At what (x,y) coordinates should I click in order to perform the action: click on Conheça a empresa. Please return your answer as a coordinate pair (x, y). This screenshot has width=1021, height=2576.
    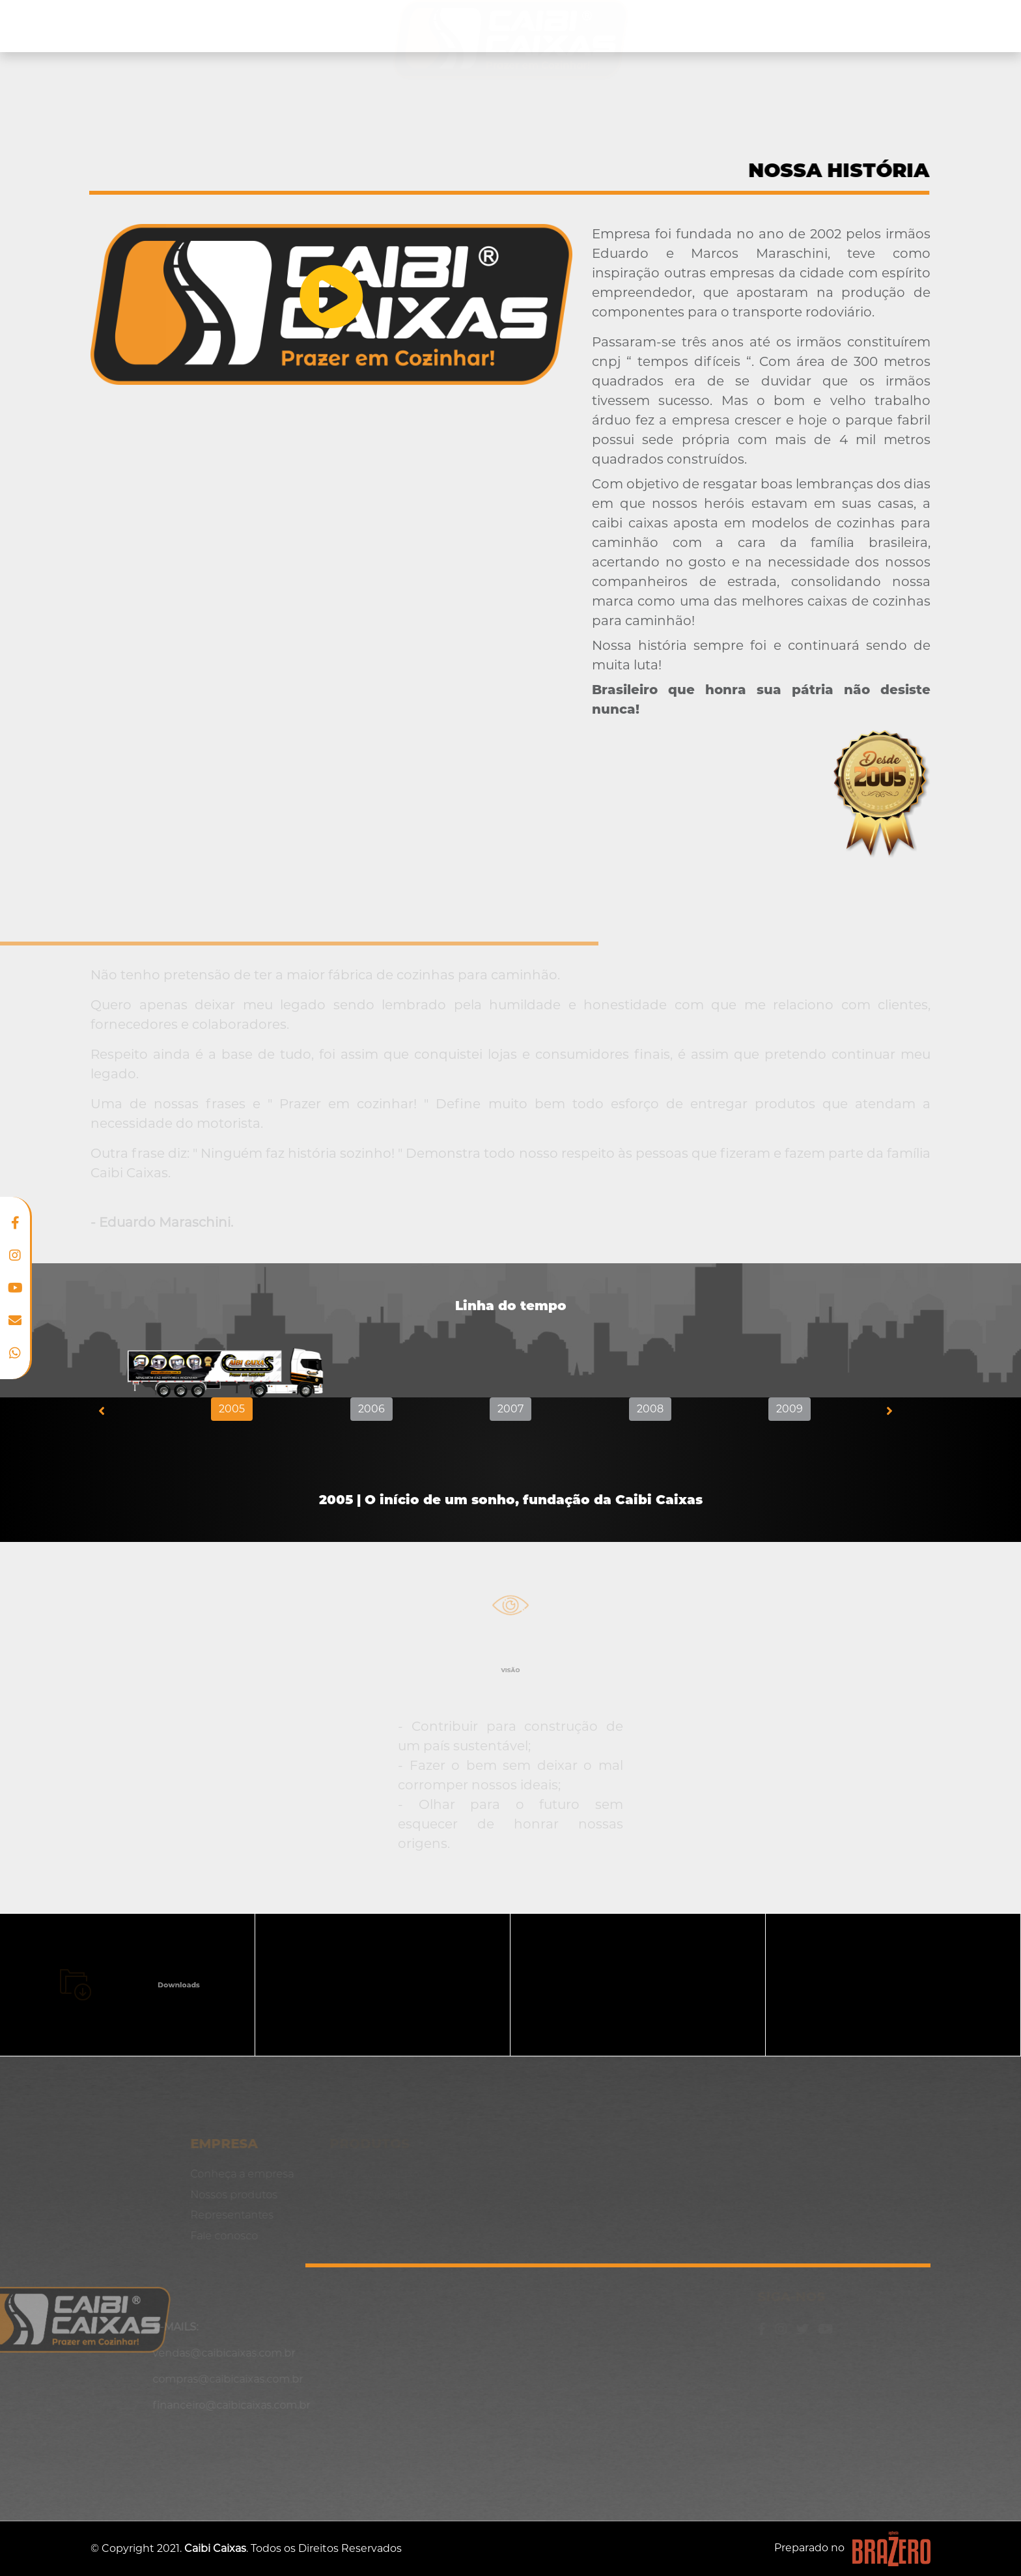
    Looking at the image, I should click on (157, 26).